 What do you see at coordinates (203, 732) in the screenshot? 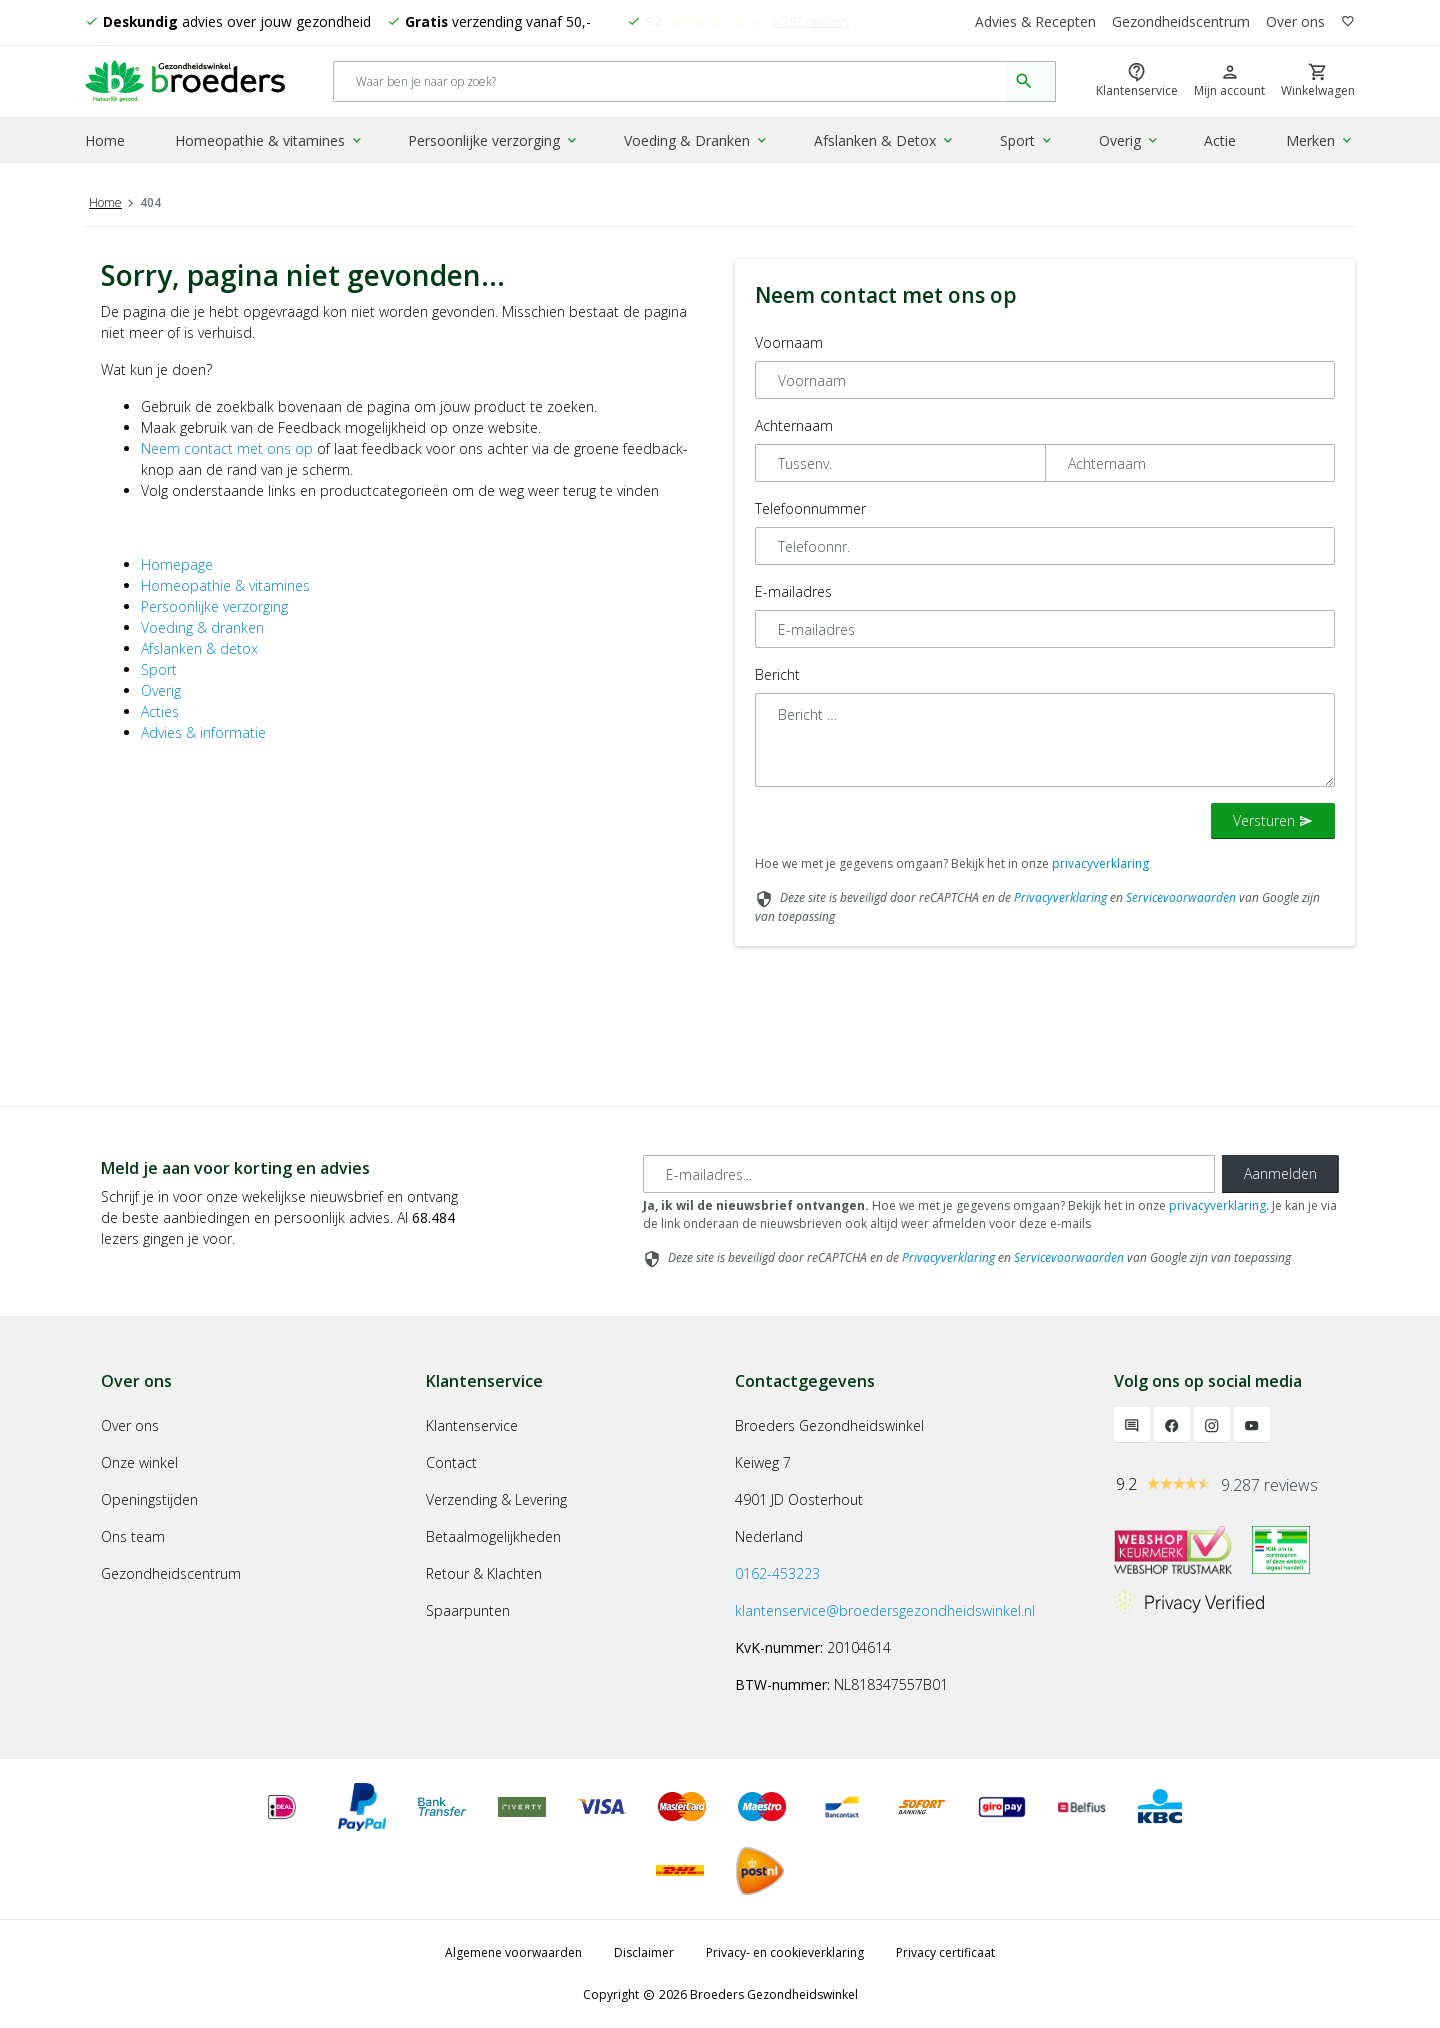
I see `Advies & informatie` at bounding box center [203, 732].